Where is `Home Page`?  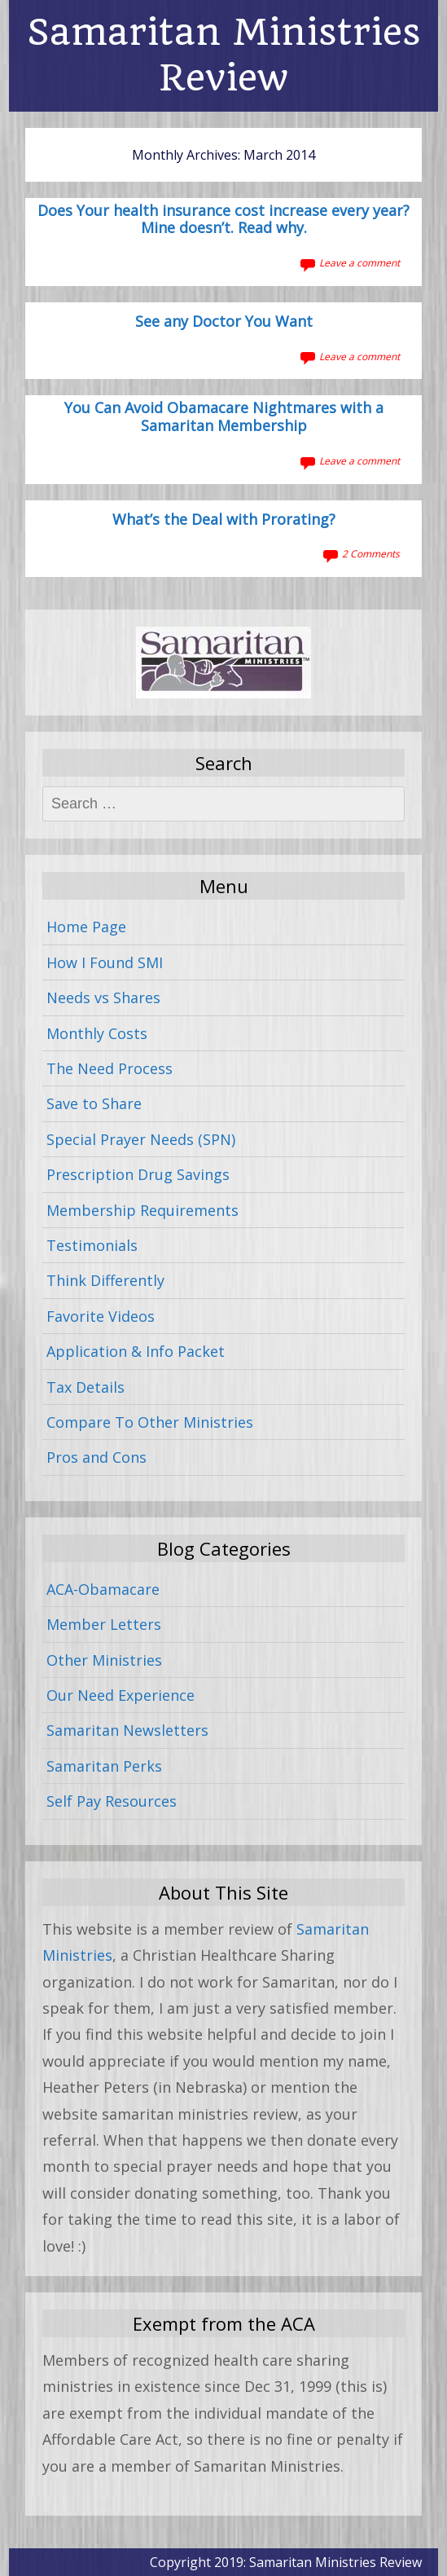
Home Page is located at coordinates (86, 926).